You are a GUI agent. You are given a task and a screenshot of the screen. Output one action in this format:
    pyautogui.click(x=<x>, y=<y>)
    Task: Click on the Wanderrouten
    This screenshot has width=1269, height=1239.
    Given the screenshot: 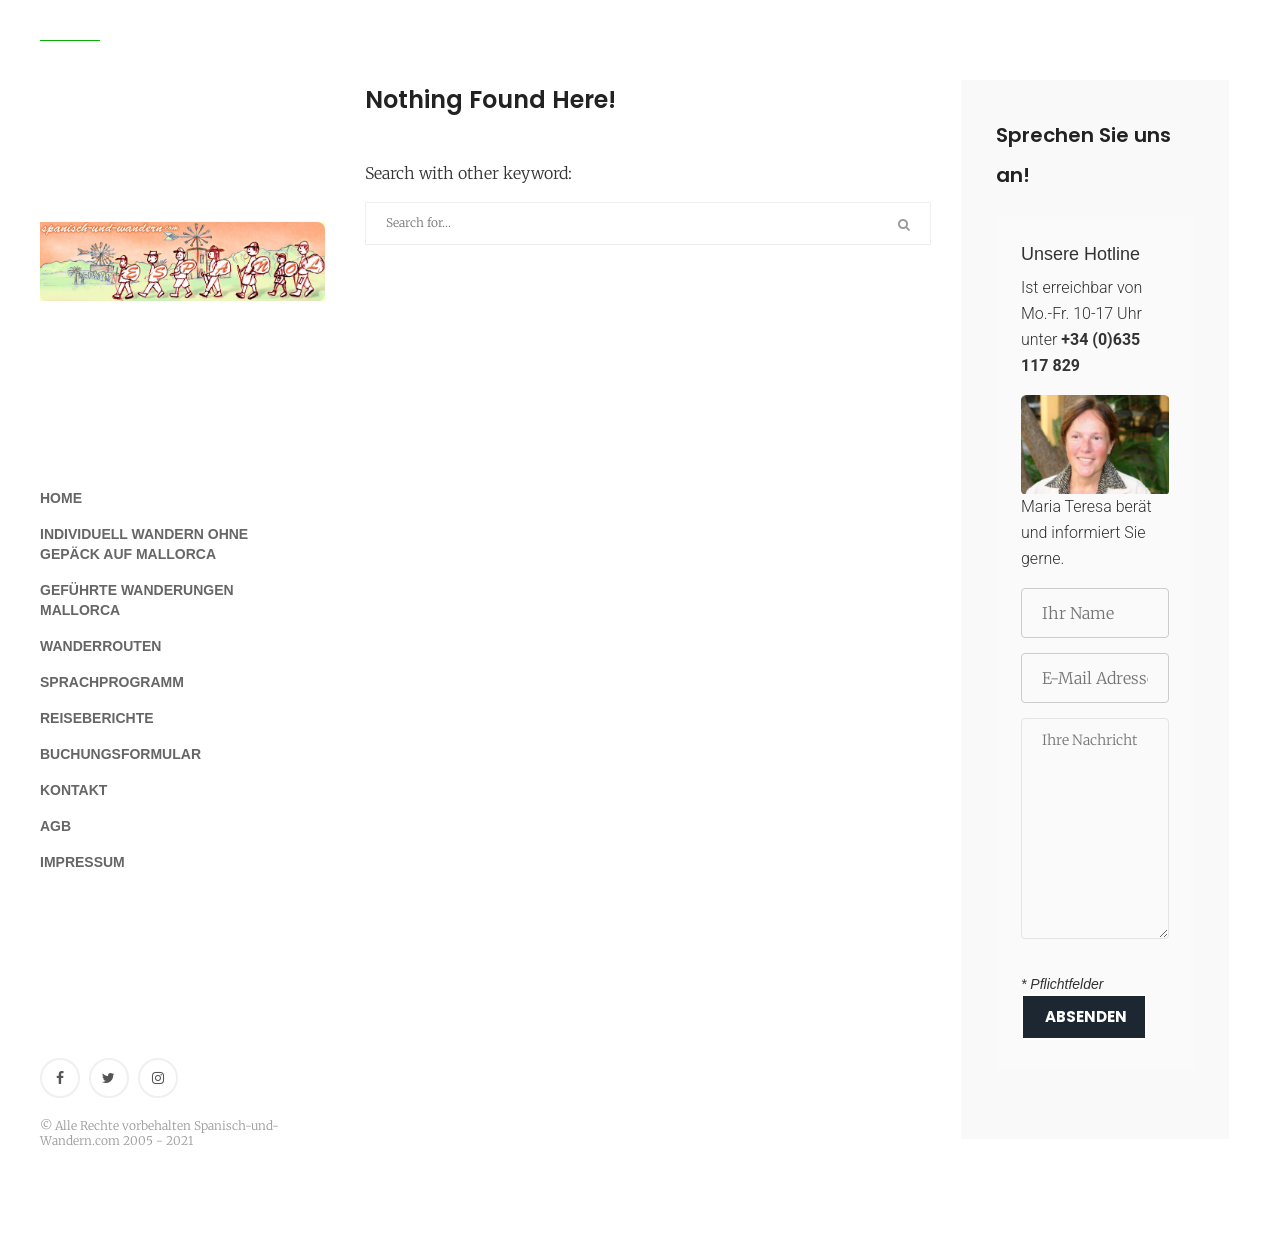 What is the action you would take?
    pyautogui.click(x=100, y=646)
    